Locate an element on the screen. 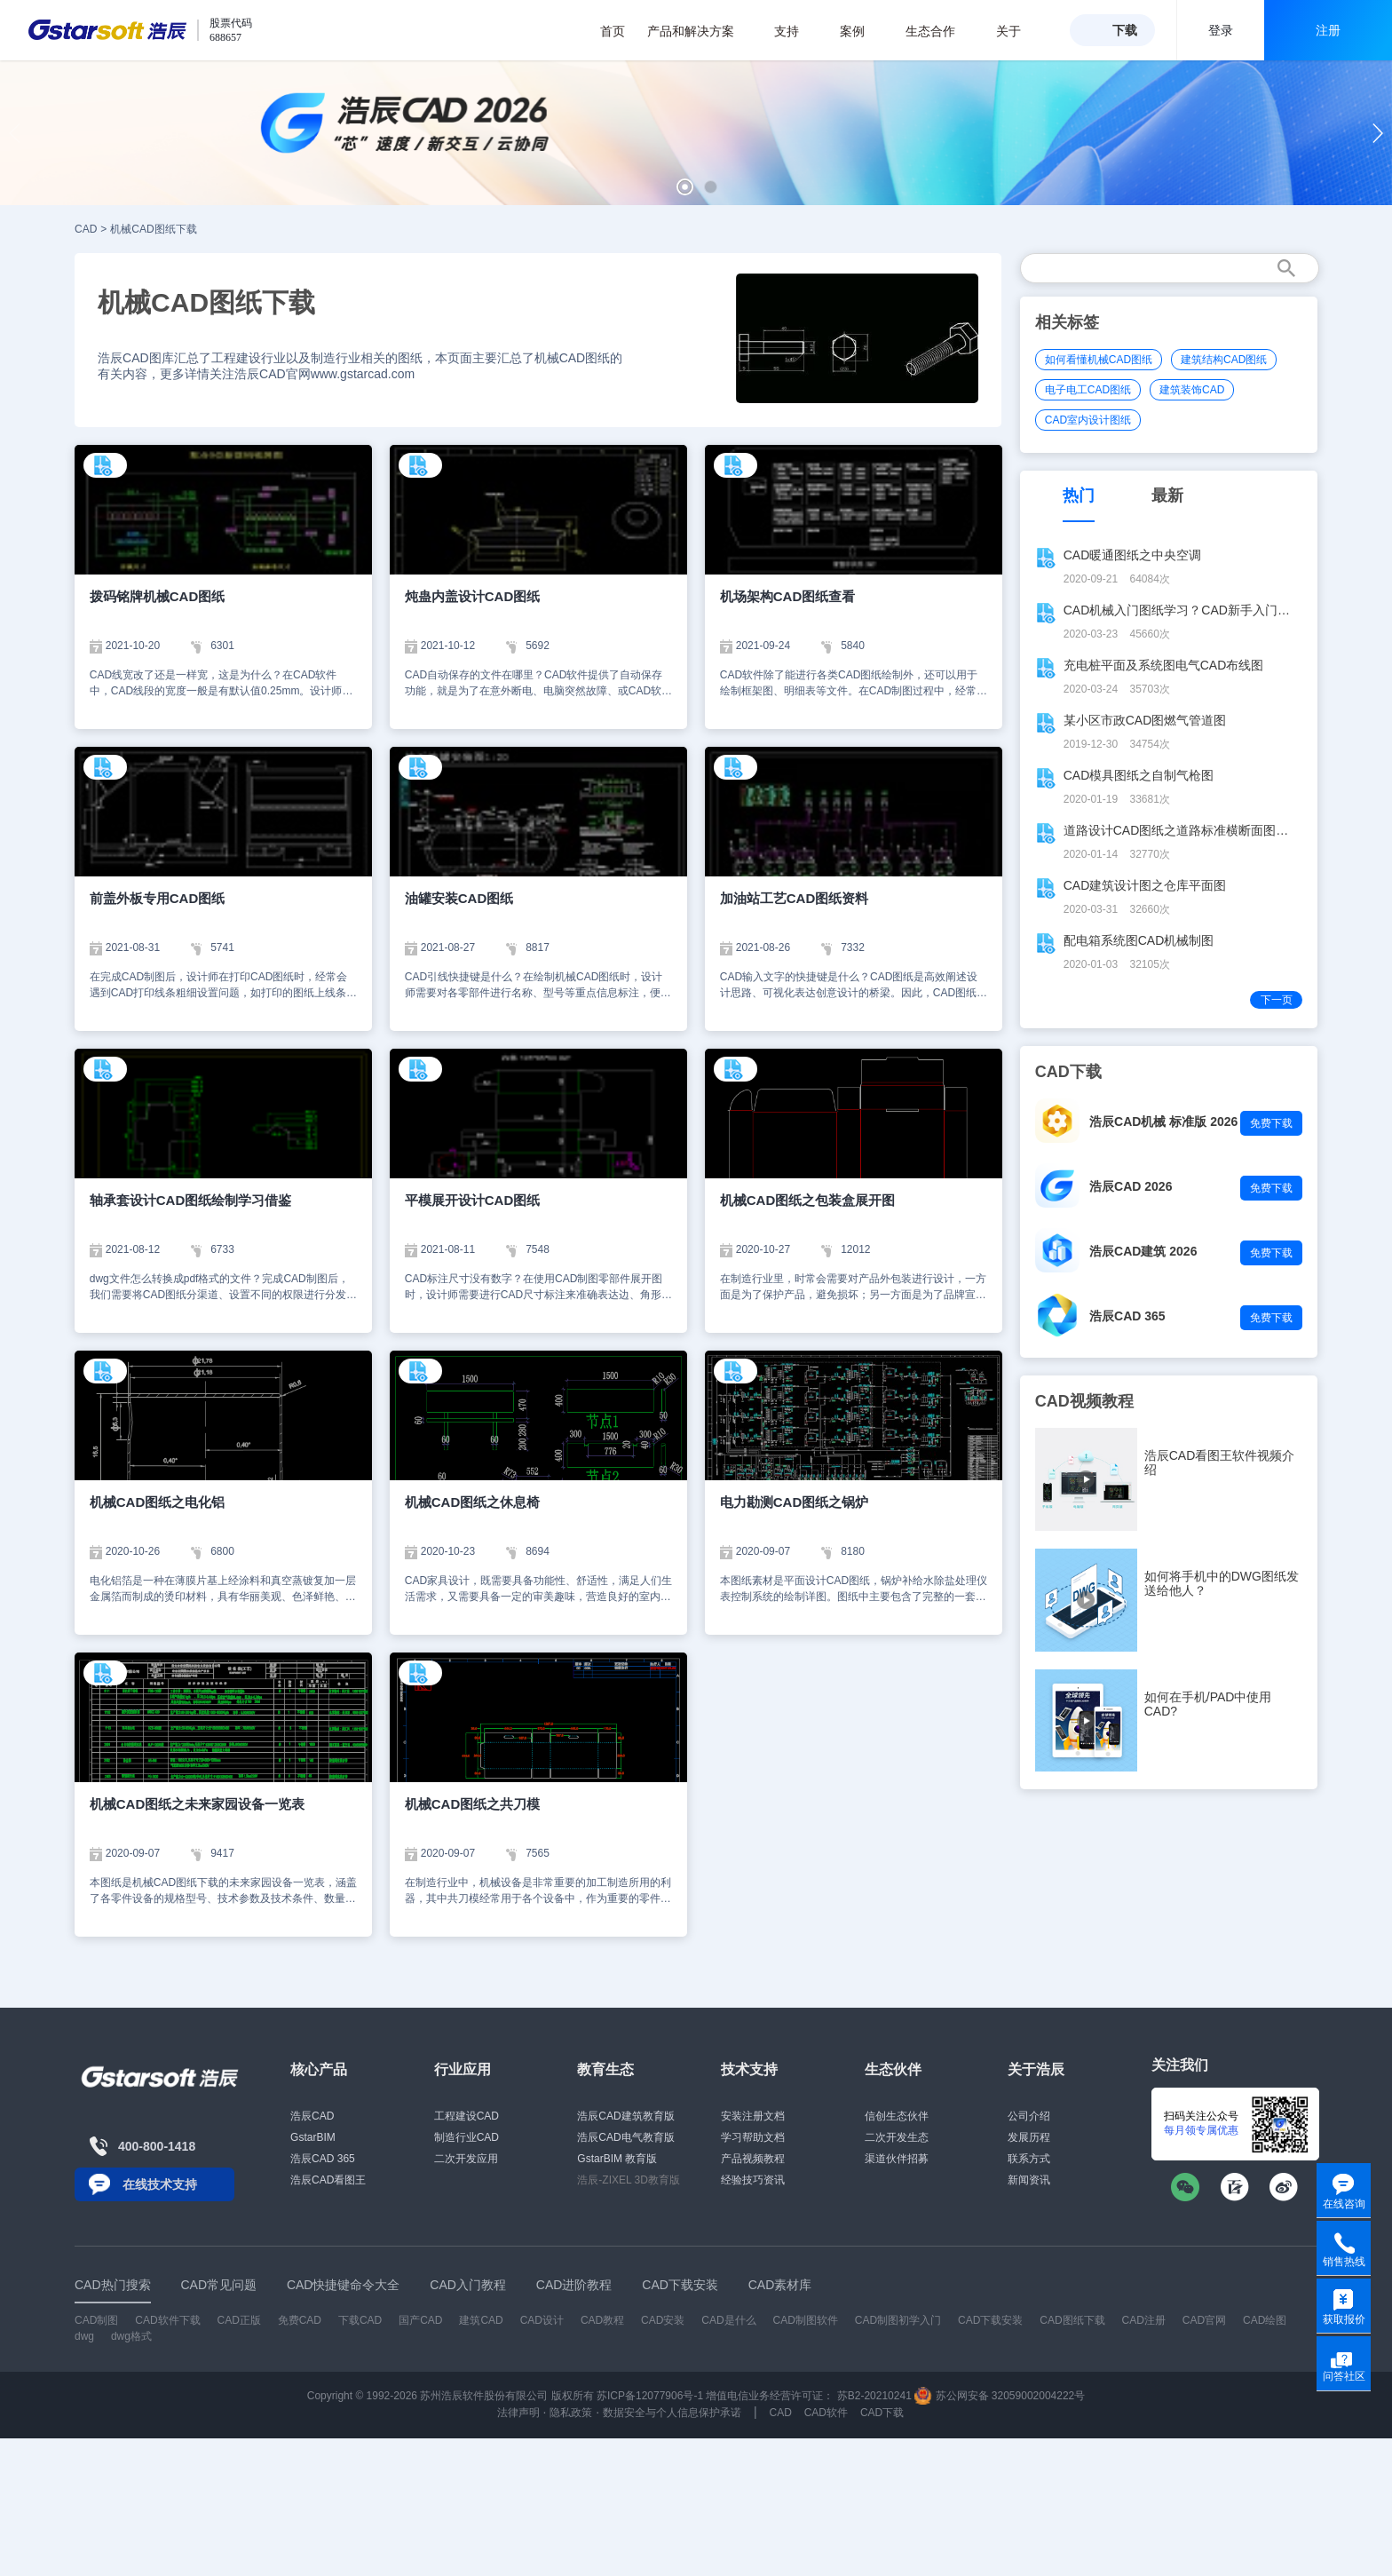 Image resolution: width=1392 pixels, height=2576 pixels. CAD软件 is located at coordinates (826, 2412).